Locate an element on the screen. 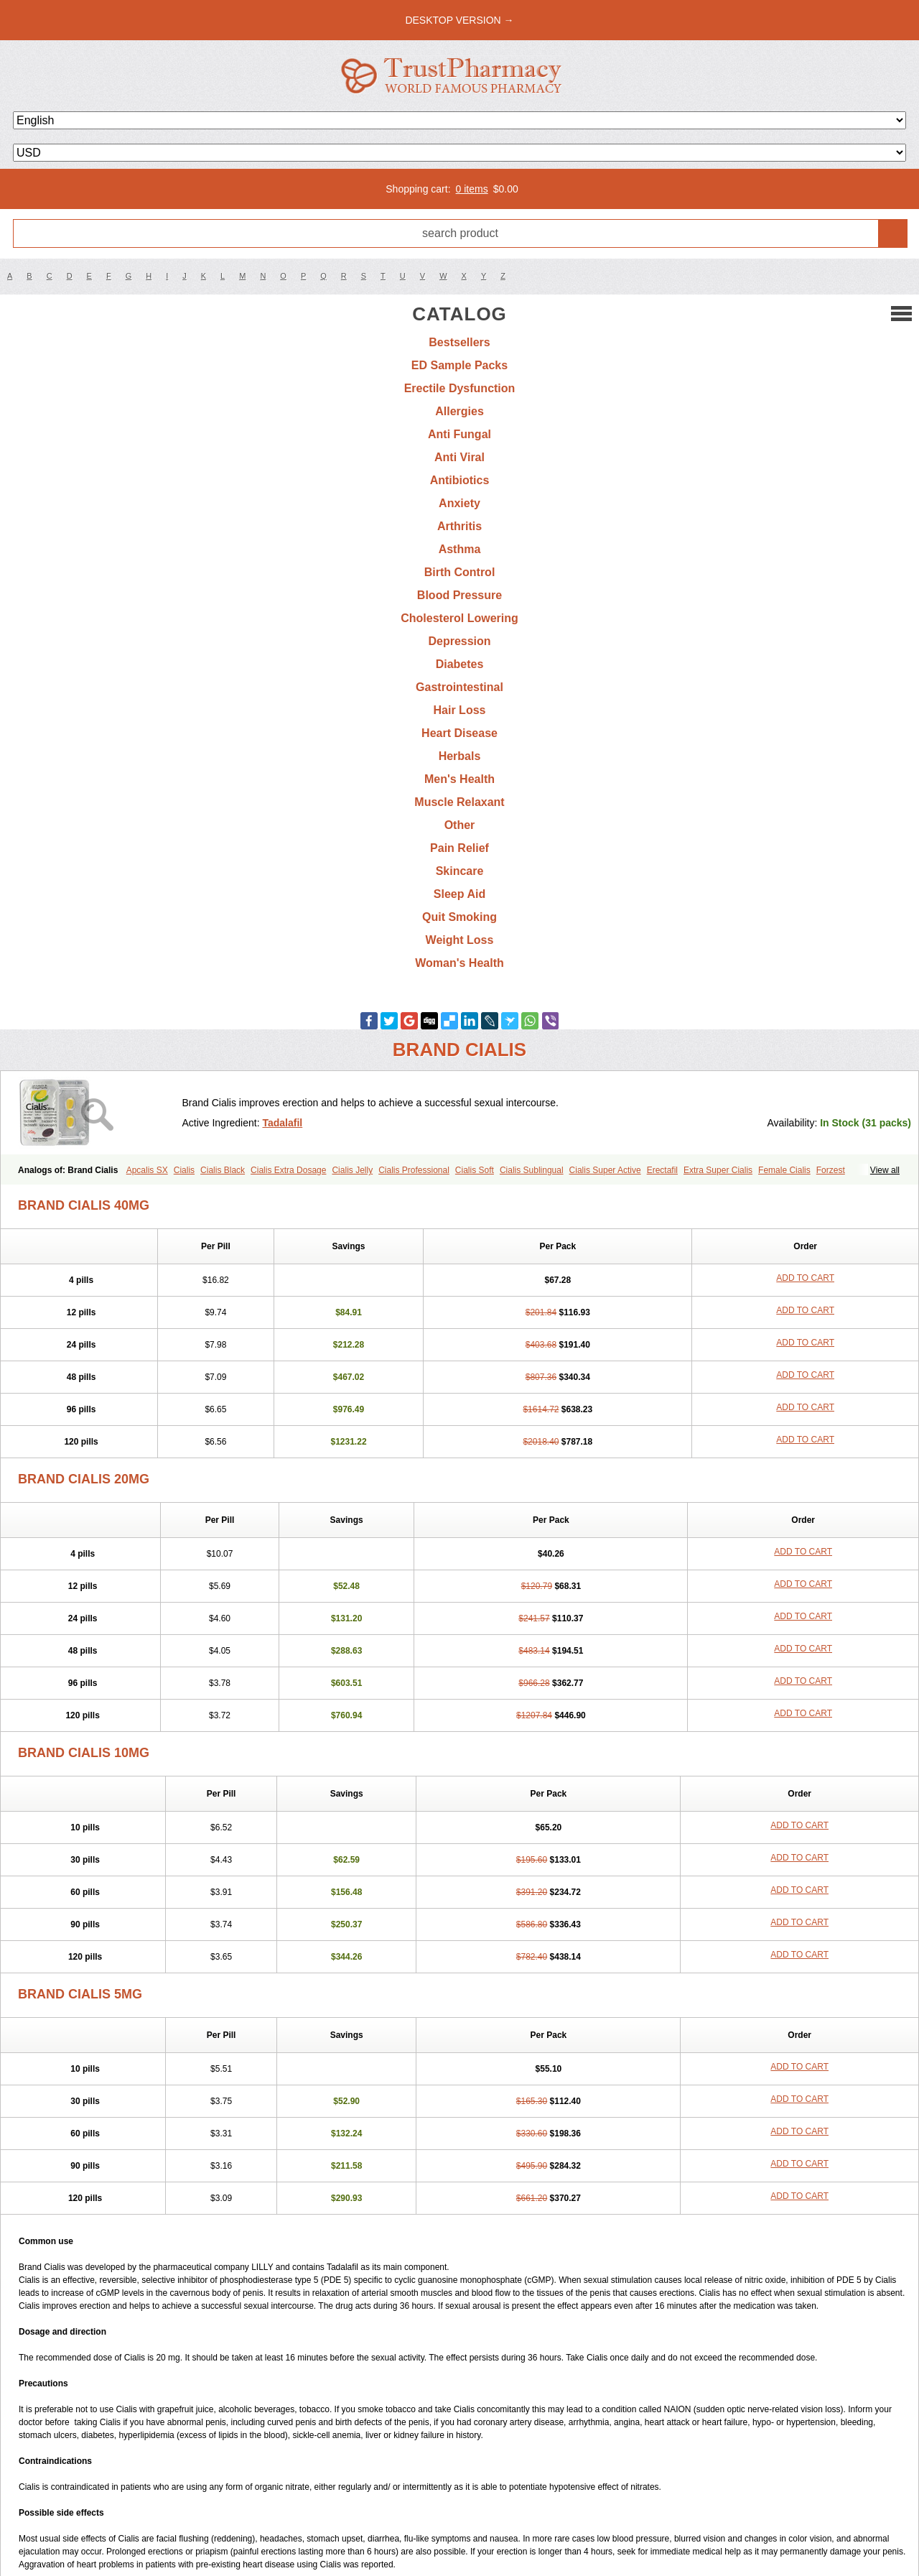 The width and height of the screenshot is (919, 2576). Anxiety is located at coordinates (459, 503).